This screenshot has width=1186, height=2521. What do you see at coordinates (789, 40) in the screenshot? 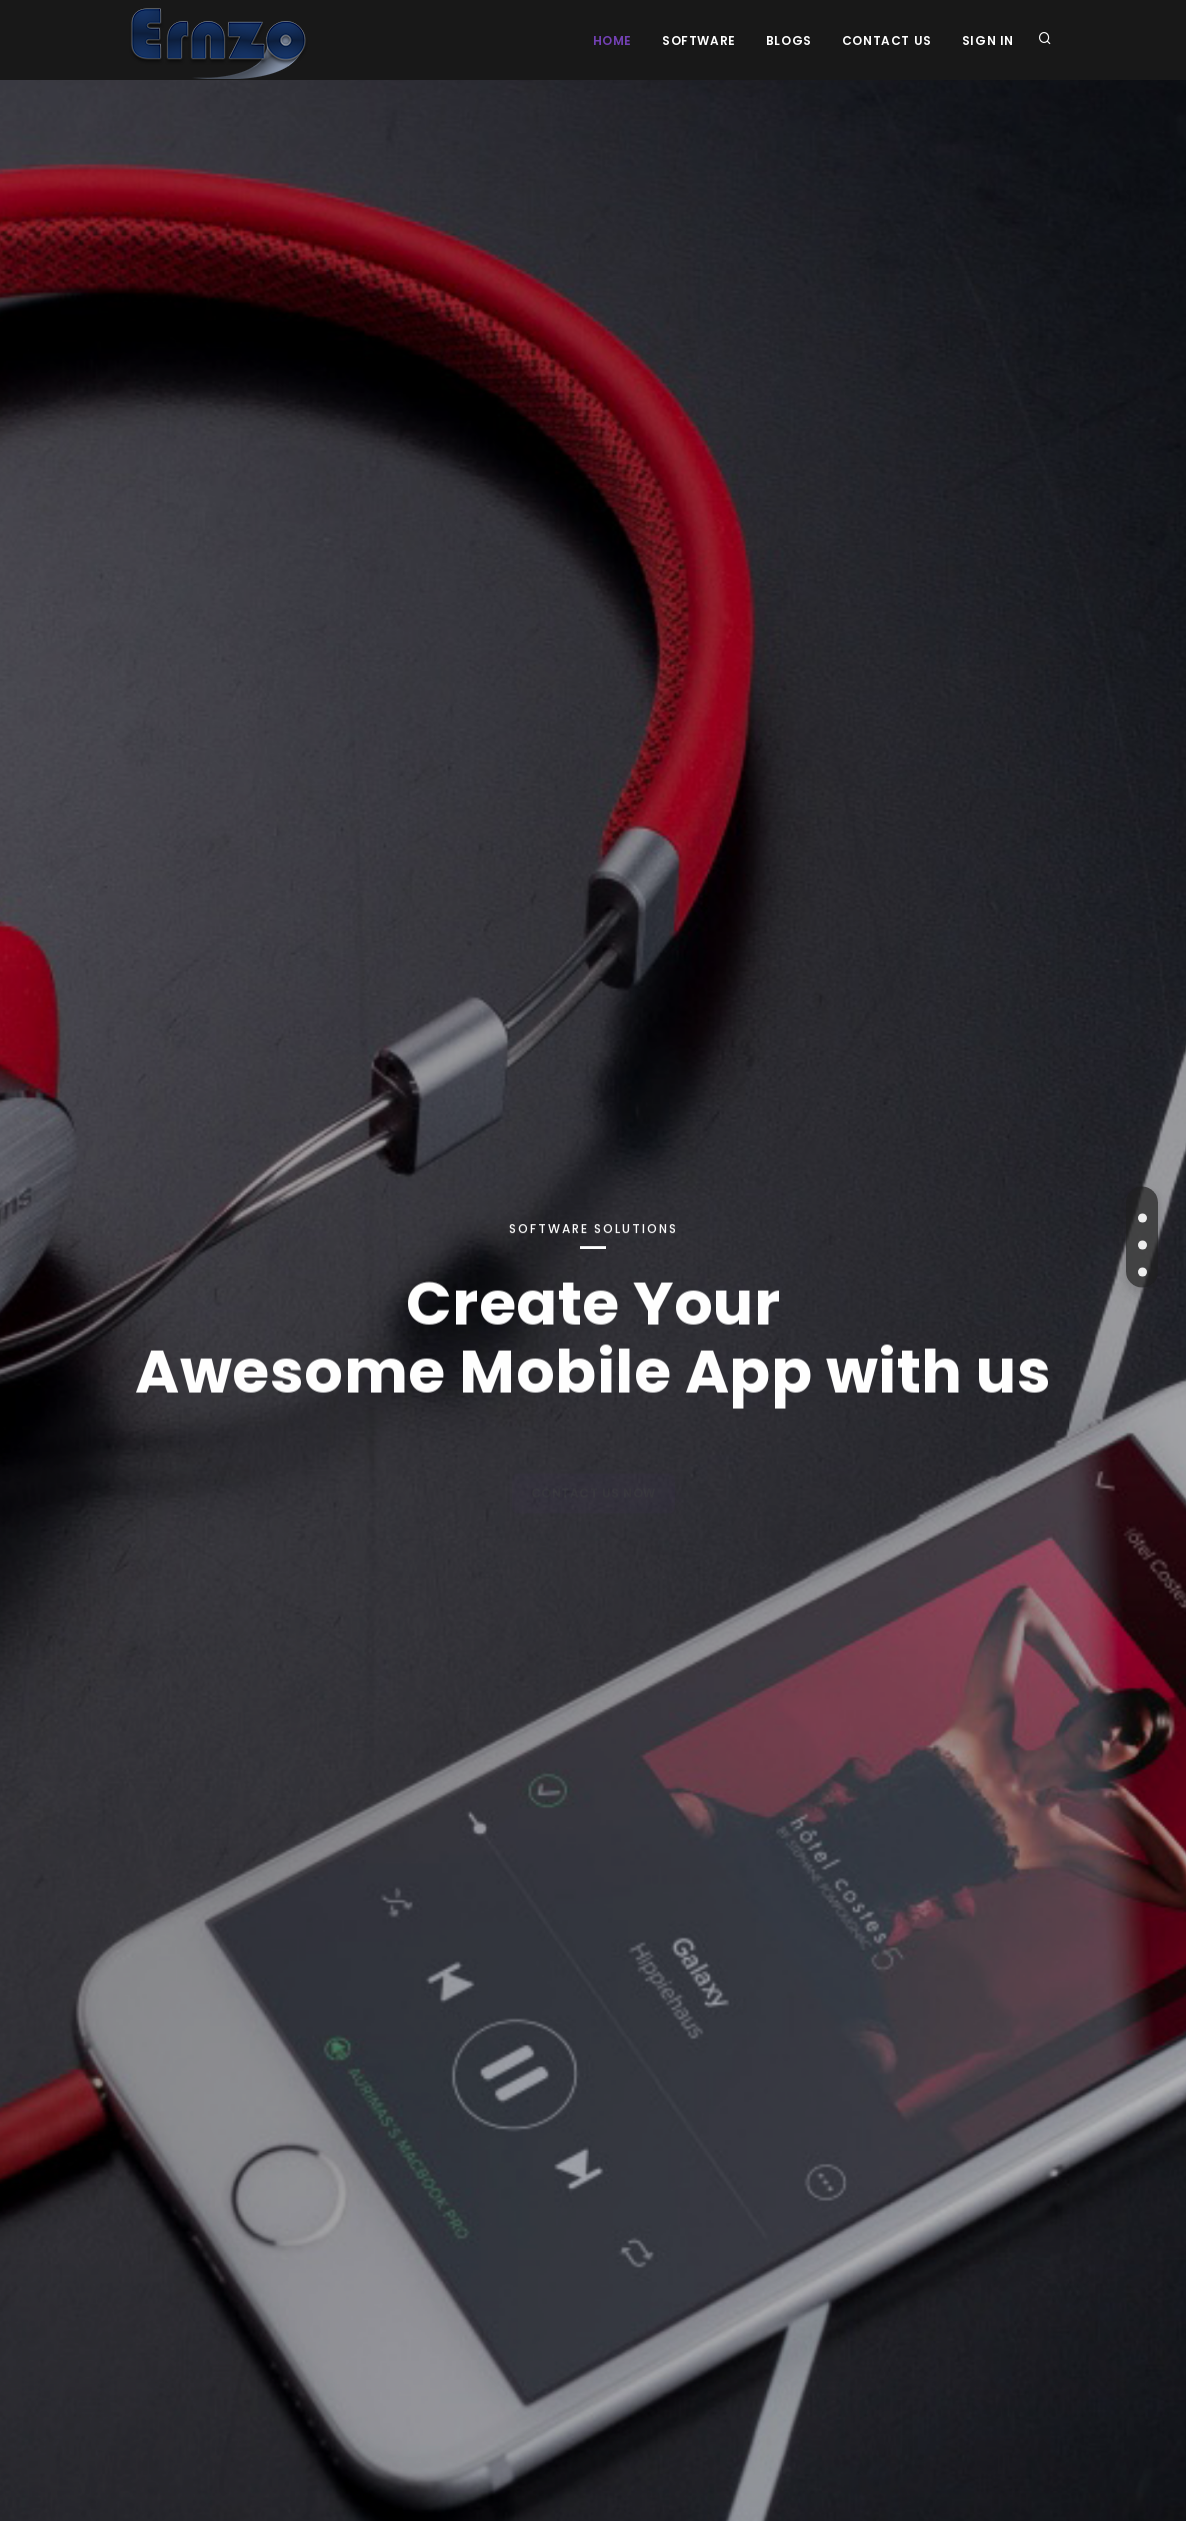
I see `Blogs` at bounding box center [789, 40].